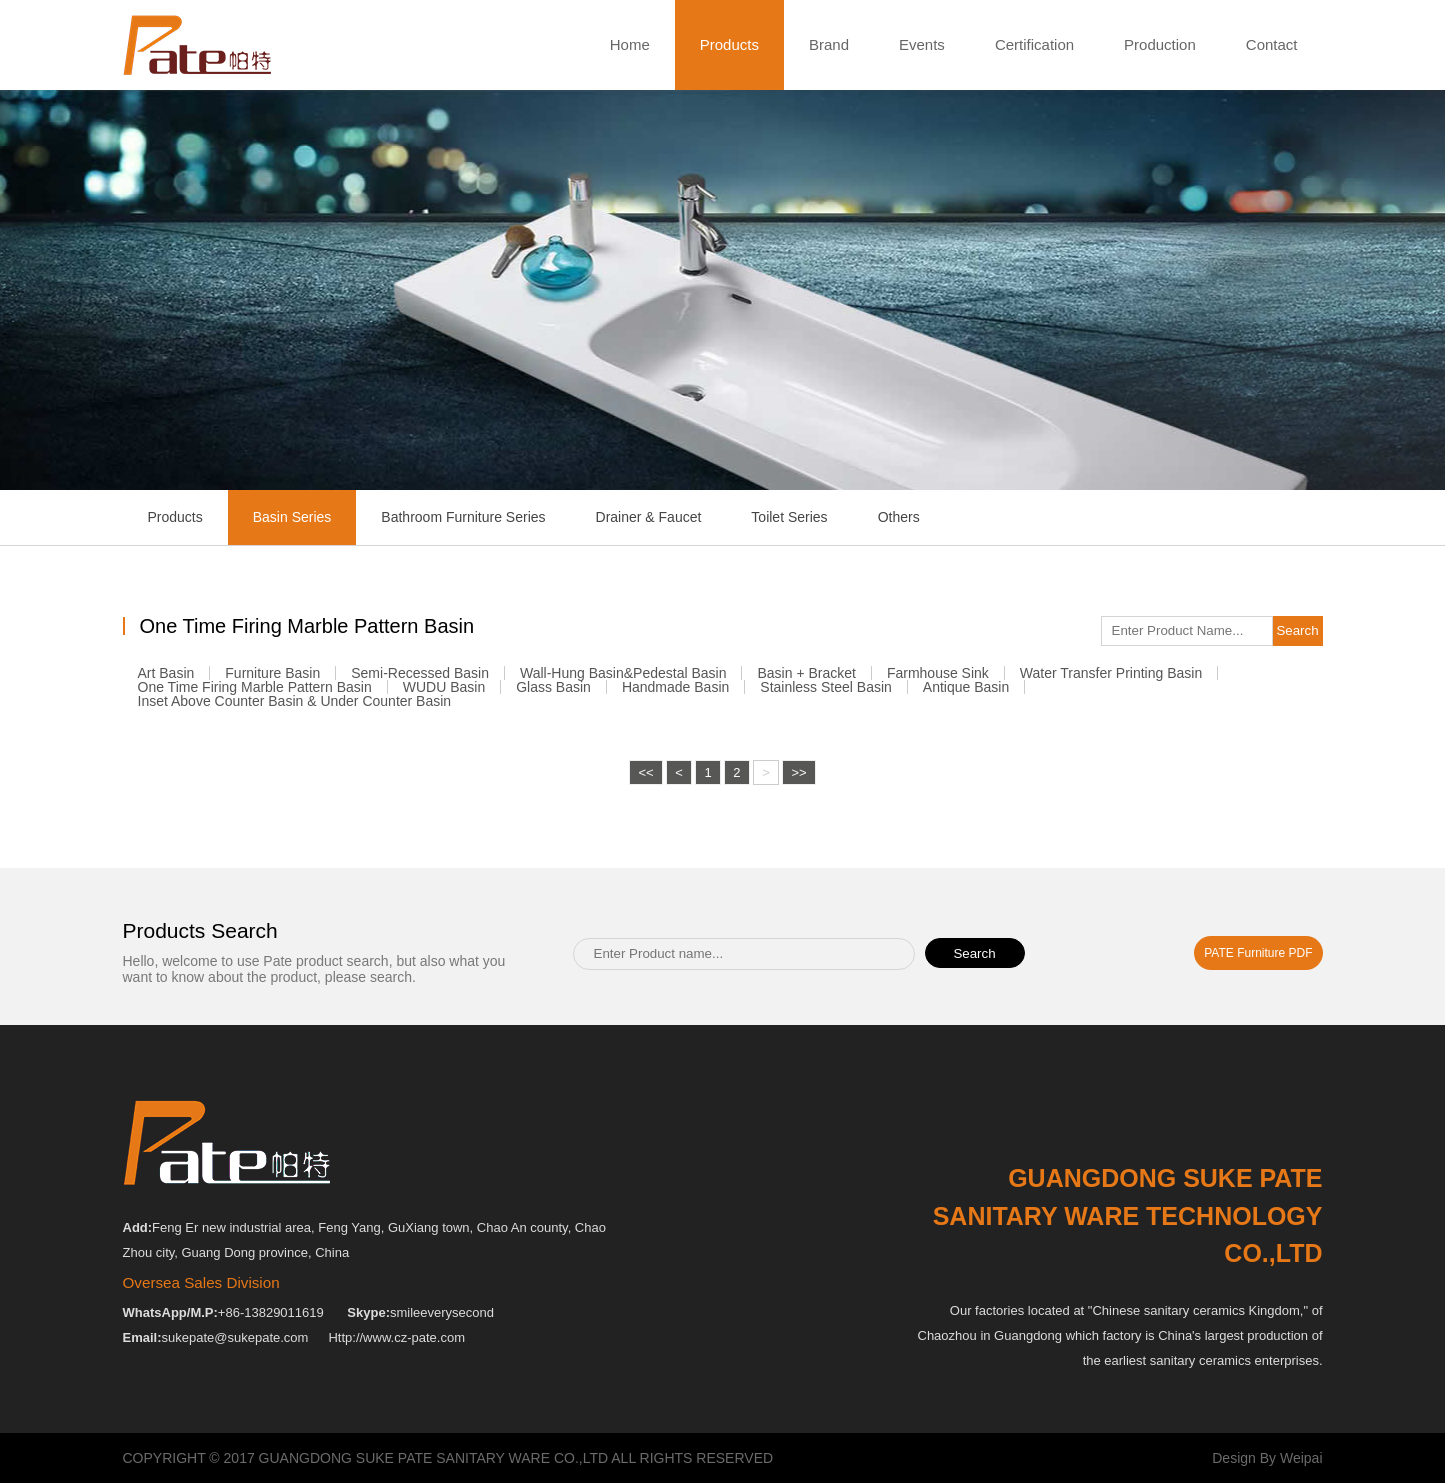 The height and width of the screenshot is (1483, 1445). Describe the element at coordinates (630, 44) in the screenshot. I see `Home` at that location.